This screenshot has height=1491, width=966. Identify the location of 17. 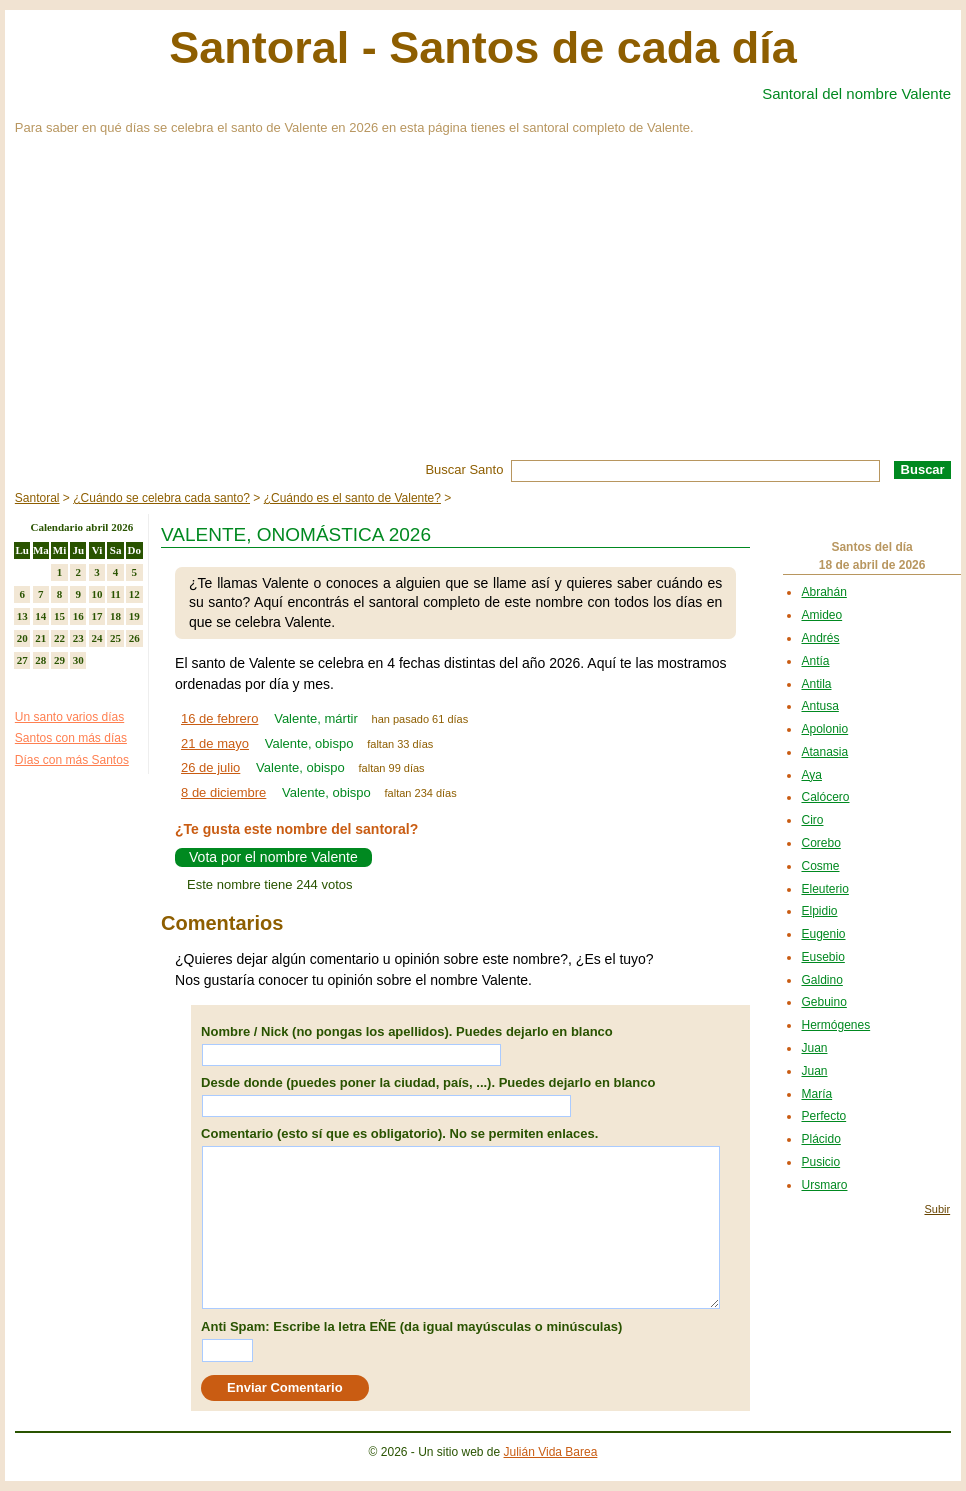
(96, 616).